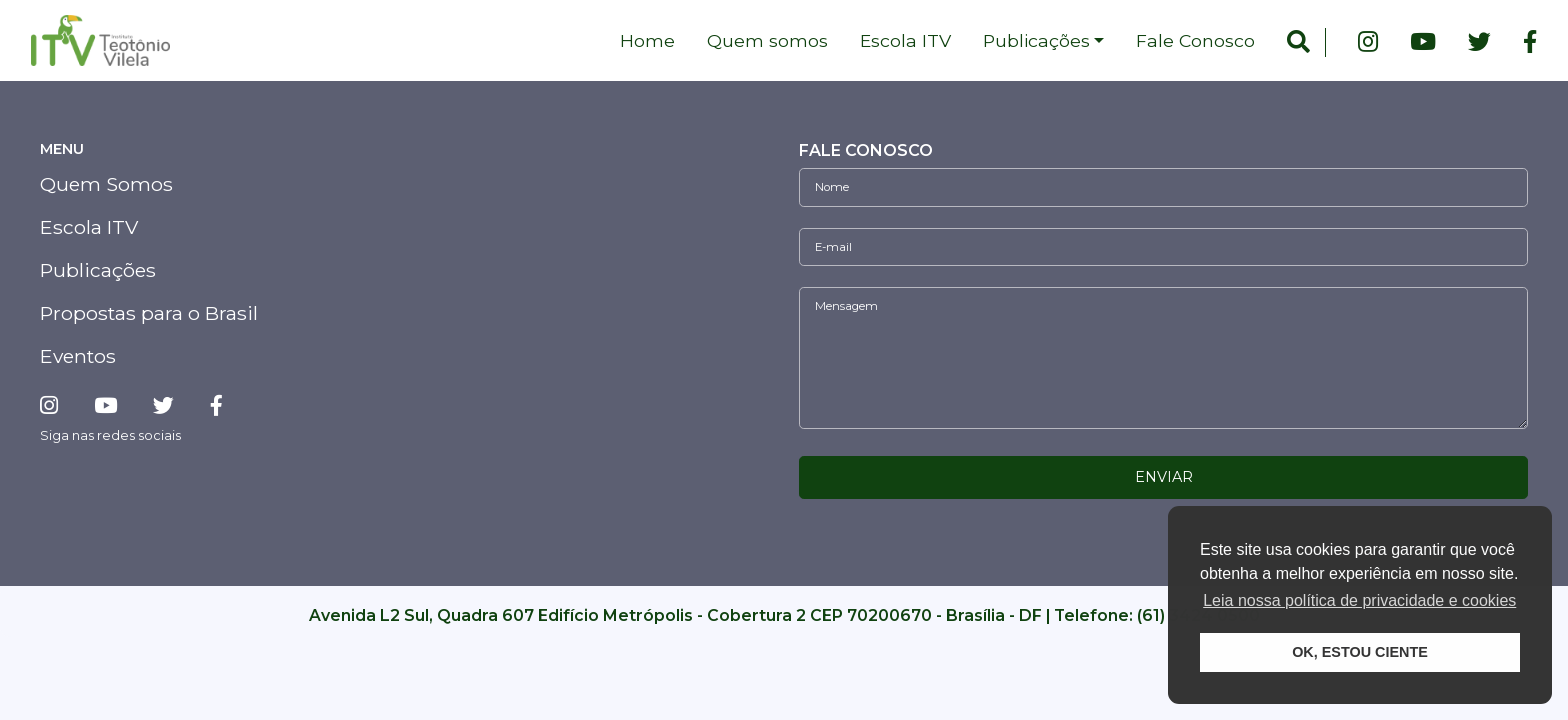 Image resolution: width=1568 pixels, height=720 pixels. Describe the element at coordinates (1036, 40) in the screenshot. I see `Publicações` at that location.